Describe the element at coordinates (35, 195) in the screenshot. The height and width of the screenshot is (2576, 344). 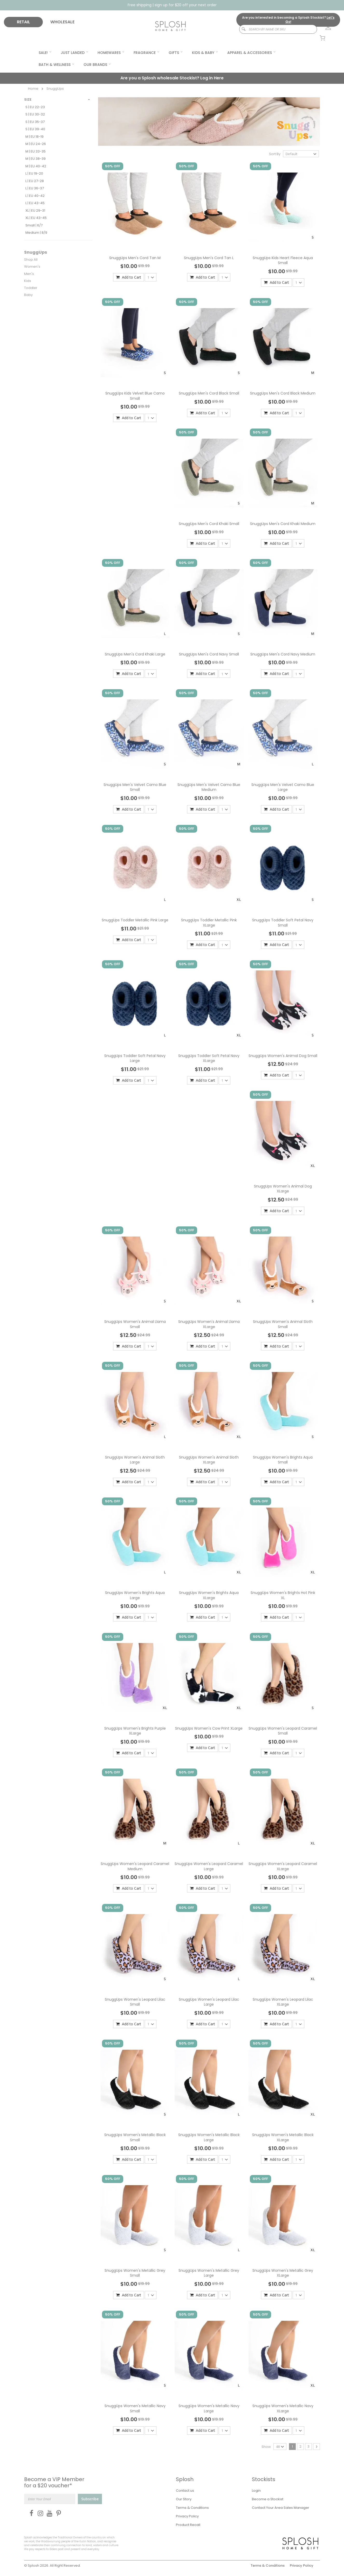
I see `L | EU 40-42` at that location.